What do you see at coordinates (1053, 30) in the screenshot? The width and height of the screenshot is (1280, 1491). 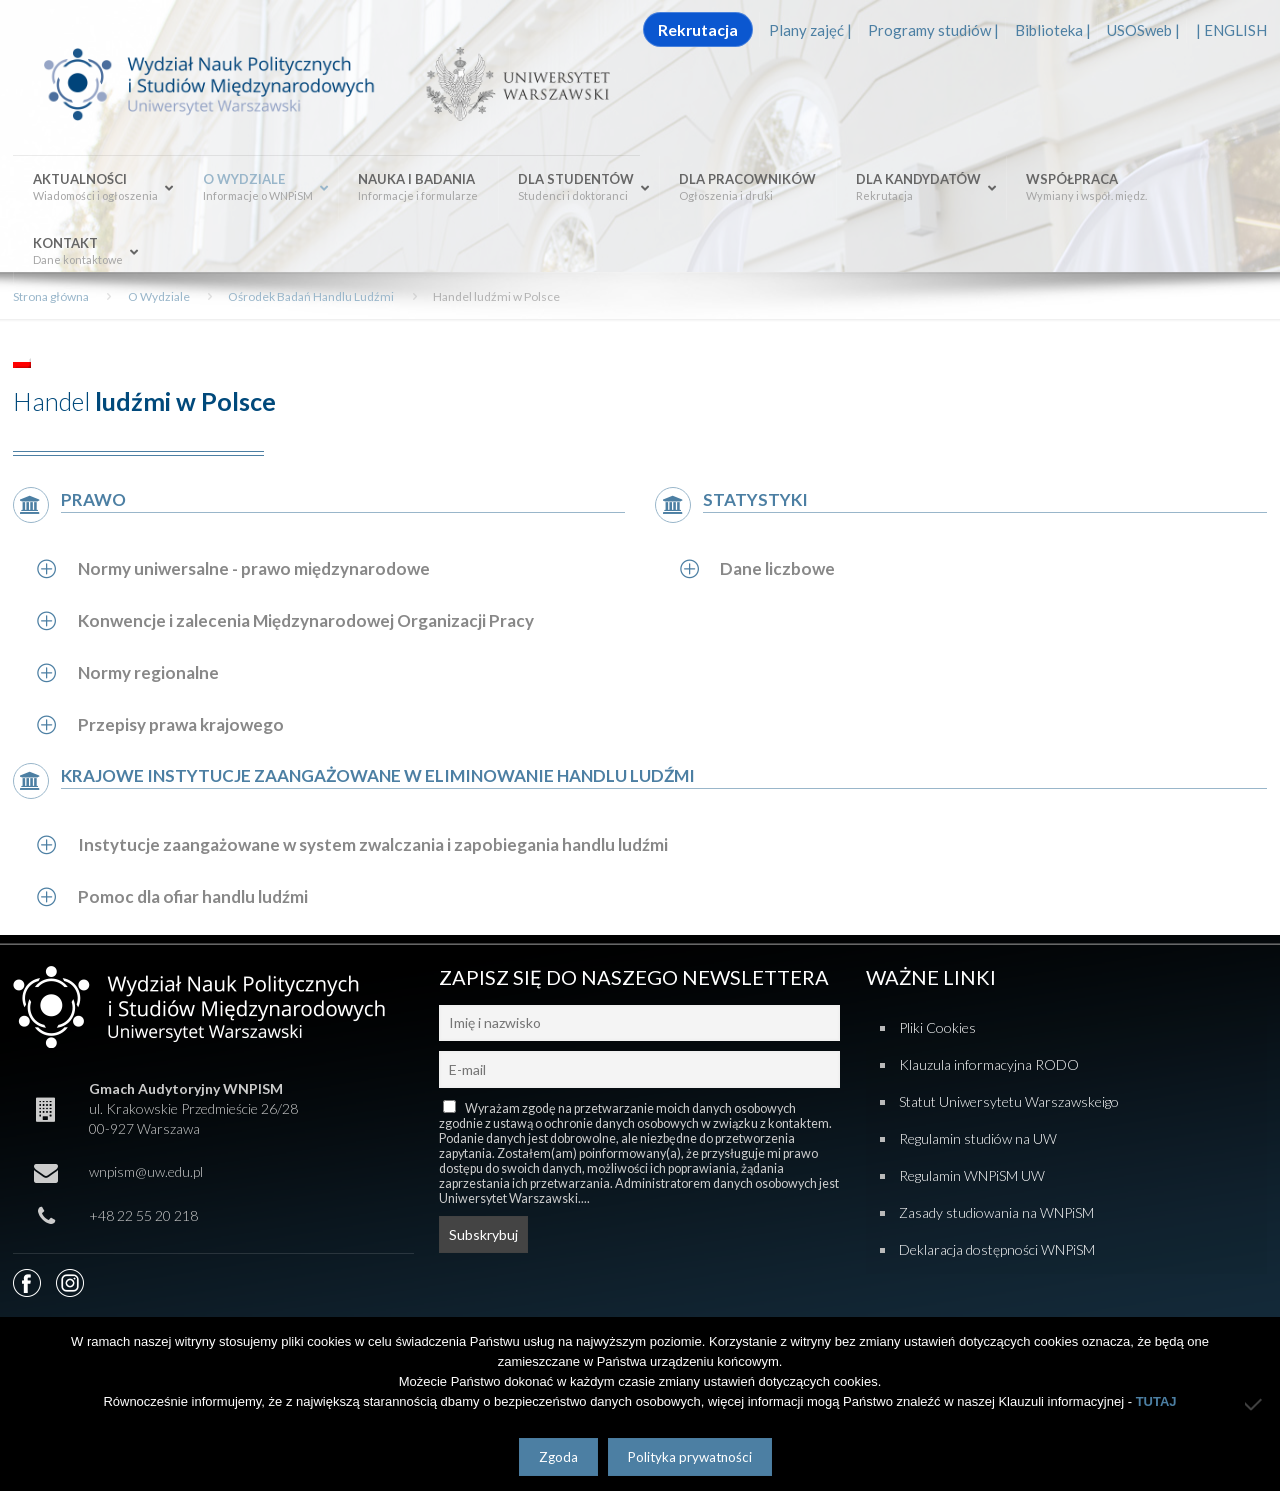 I see `Biblioteka |` at bounding box center [1053, 30].